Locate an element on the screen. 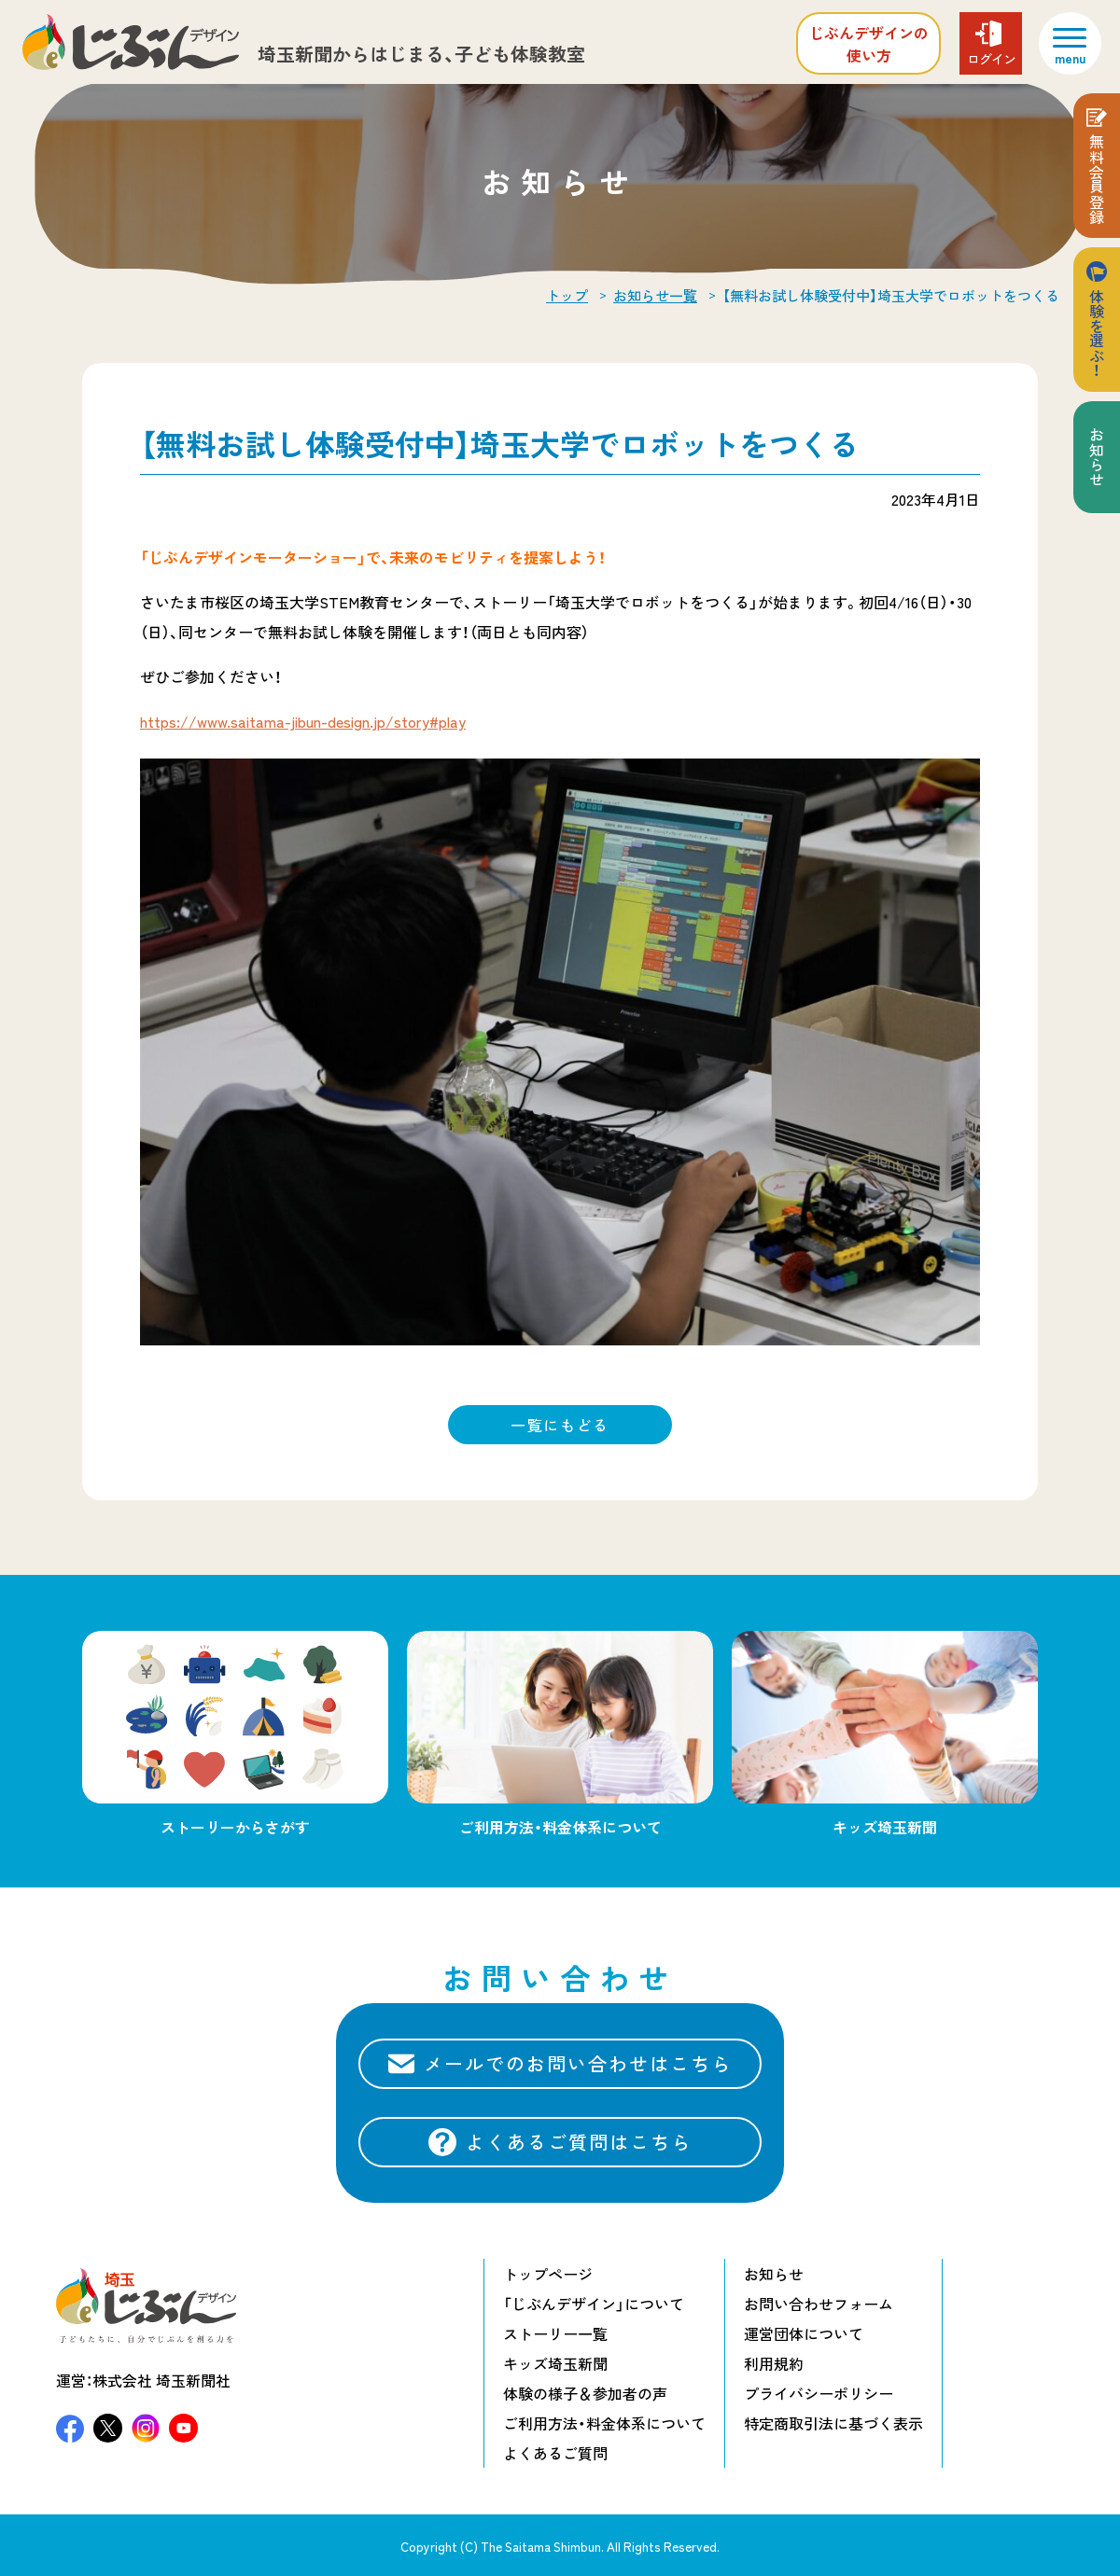  お知らせ一覧 is located at coordinates (655, 295).